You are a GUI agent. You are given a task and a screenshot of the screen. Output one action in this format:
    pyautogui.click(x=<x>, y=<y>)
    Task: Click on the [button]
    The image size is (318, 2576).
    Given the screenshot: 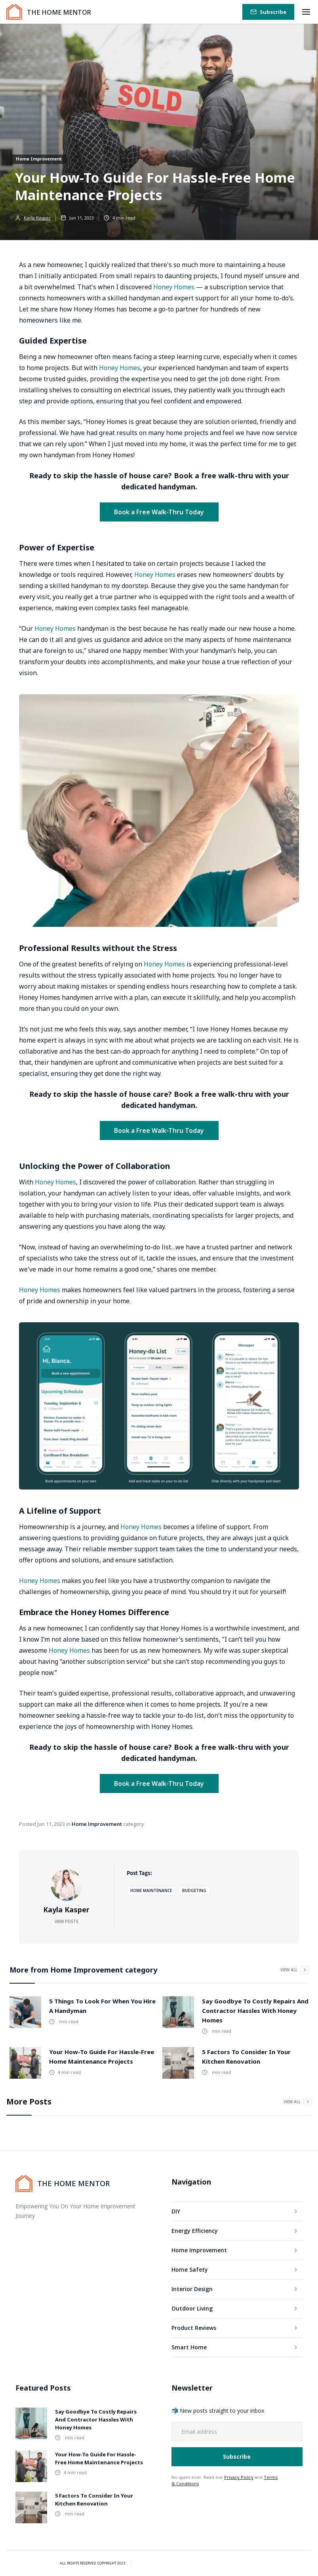 What is the action you would take?
    pyautogui.click(x=306, y=12)
    